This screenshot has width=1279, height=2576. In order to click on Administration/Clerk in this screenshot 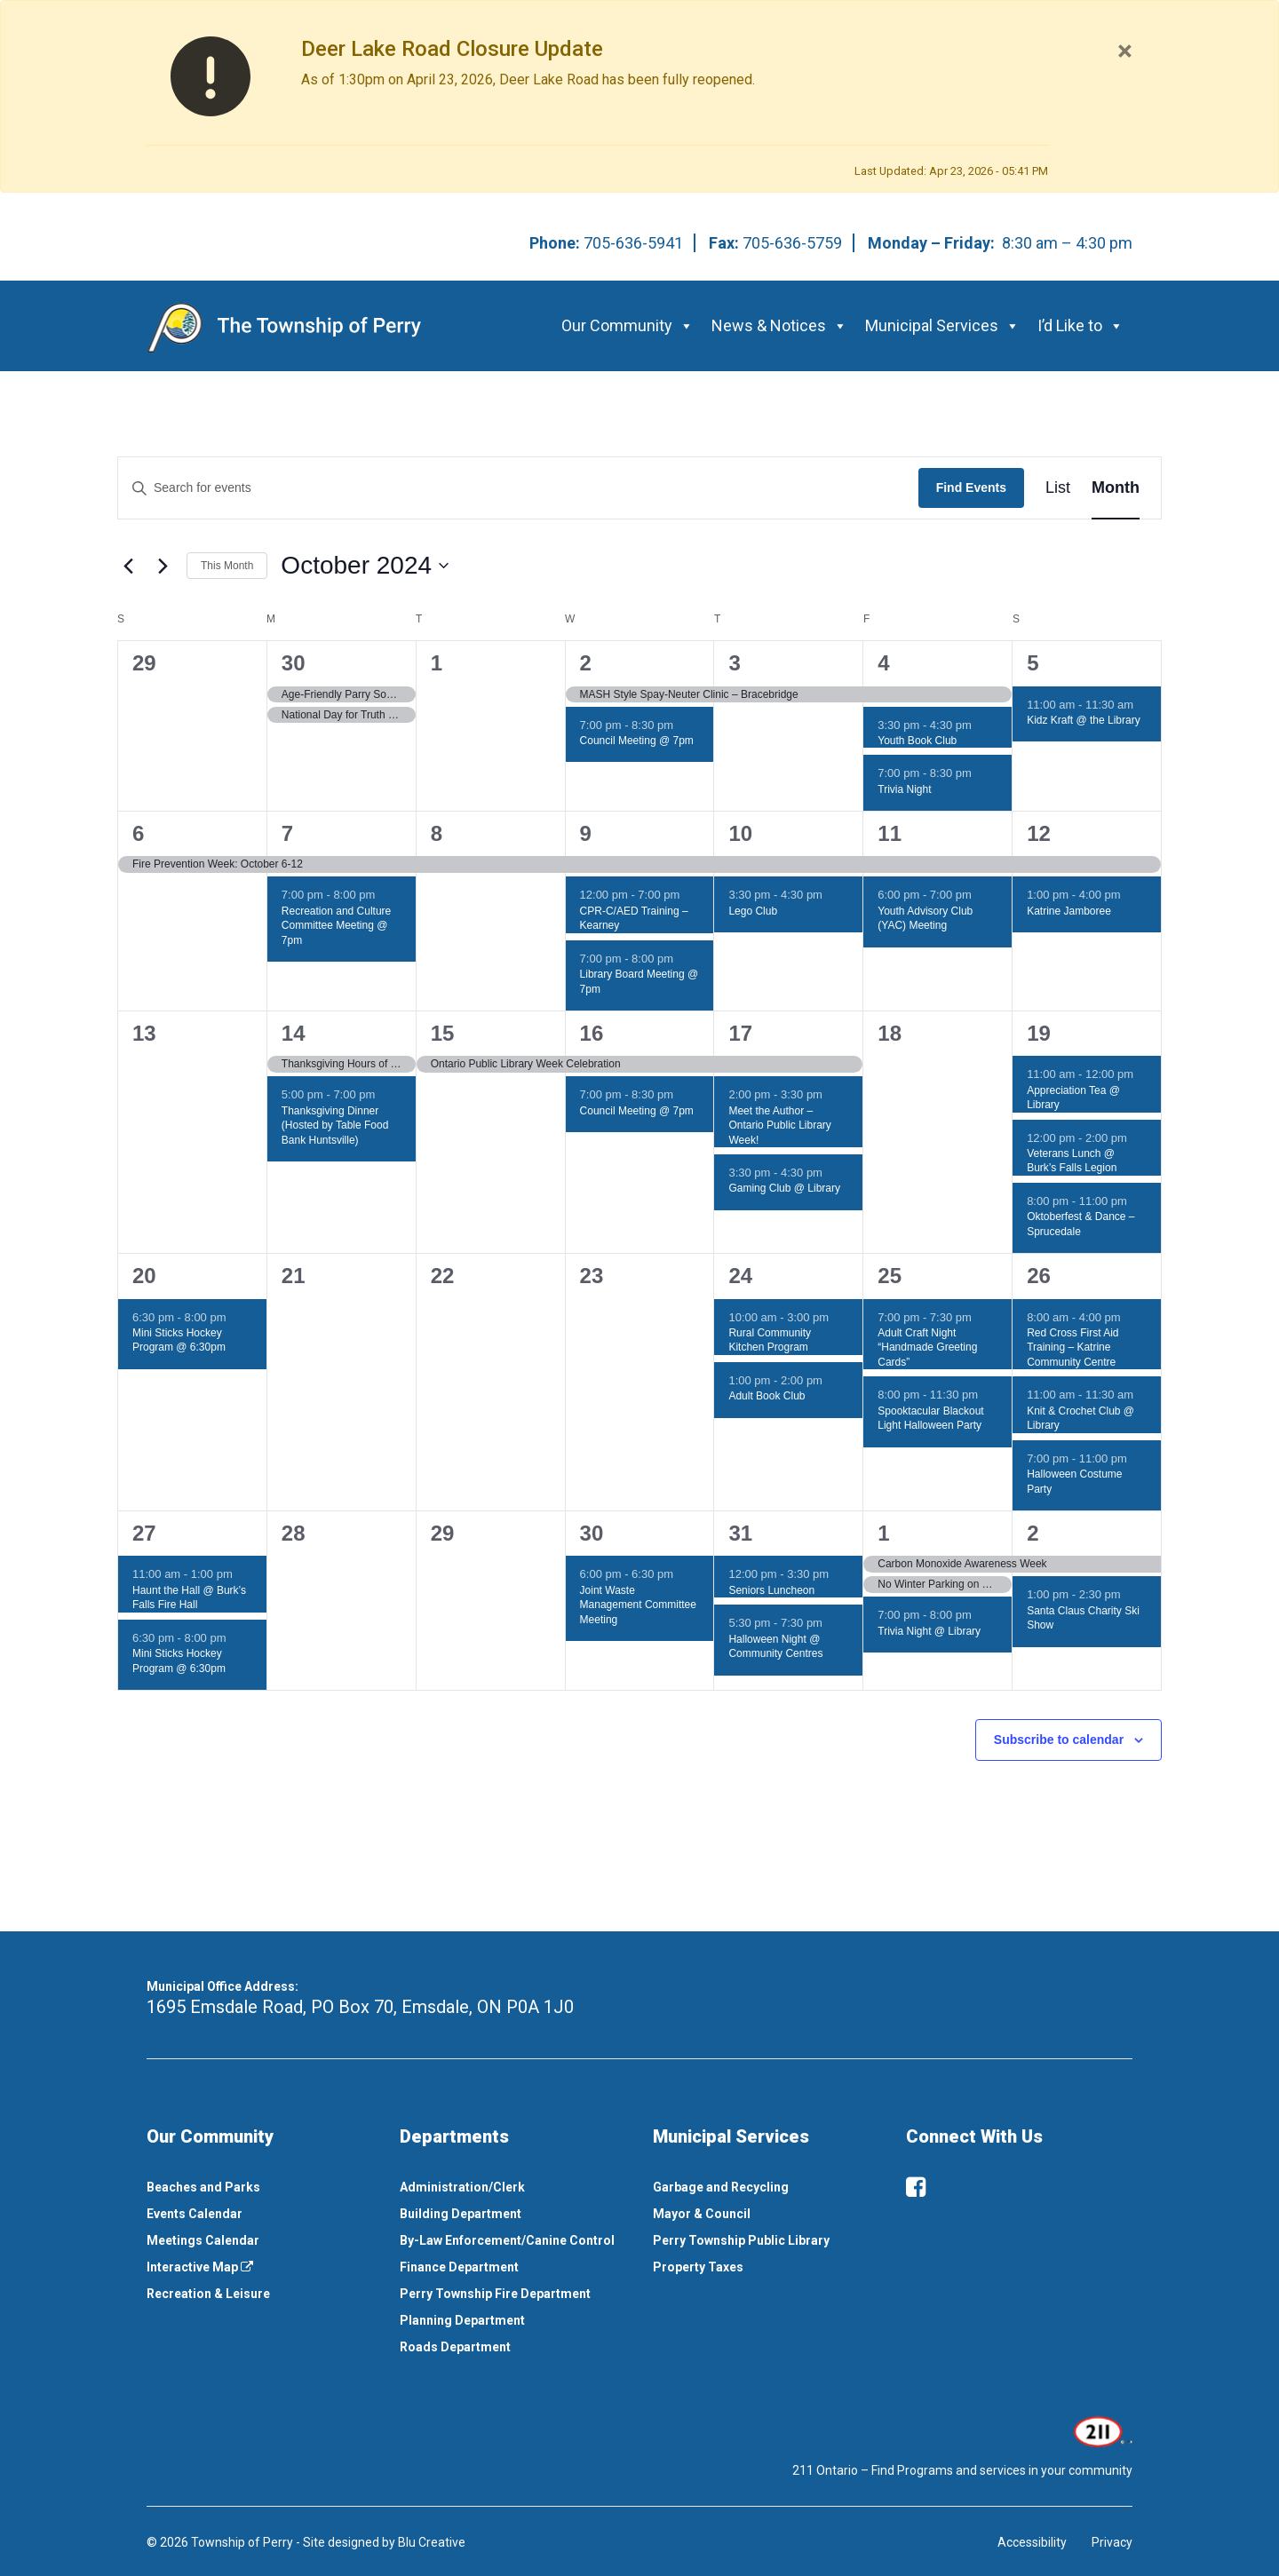, I will do `click(462, 2187)`.